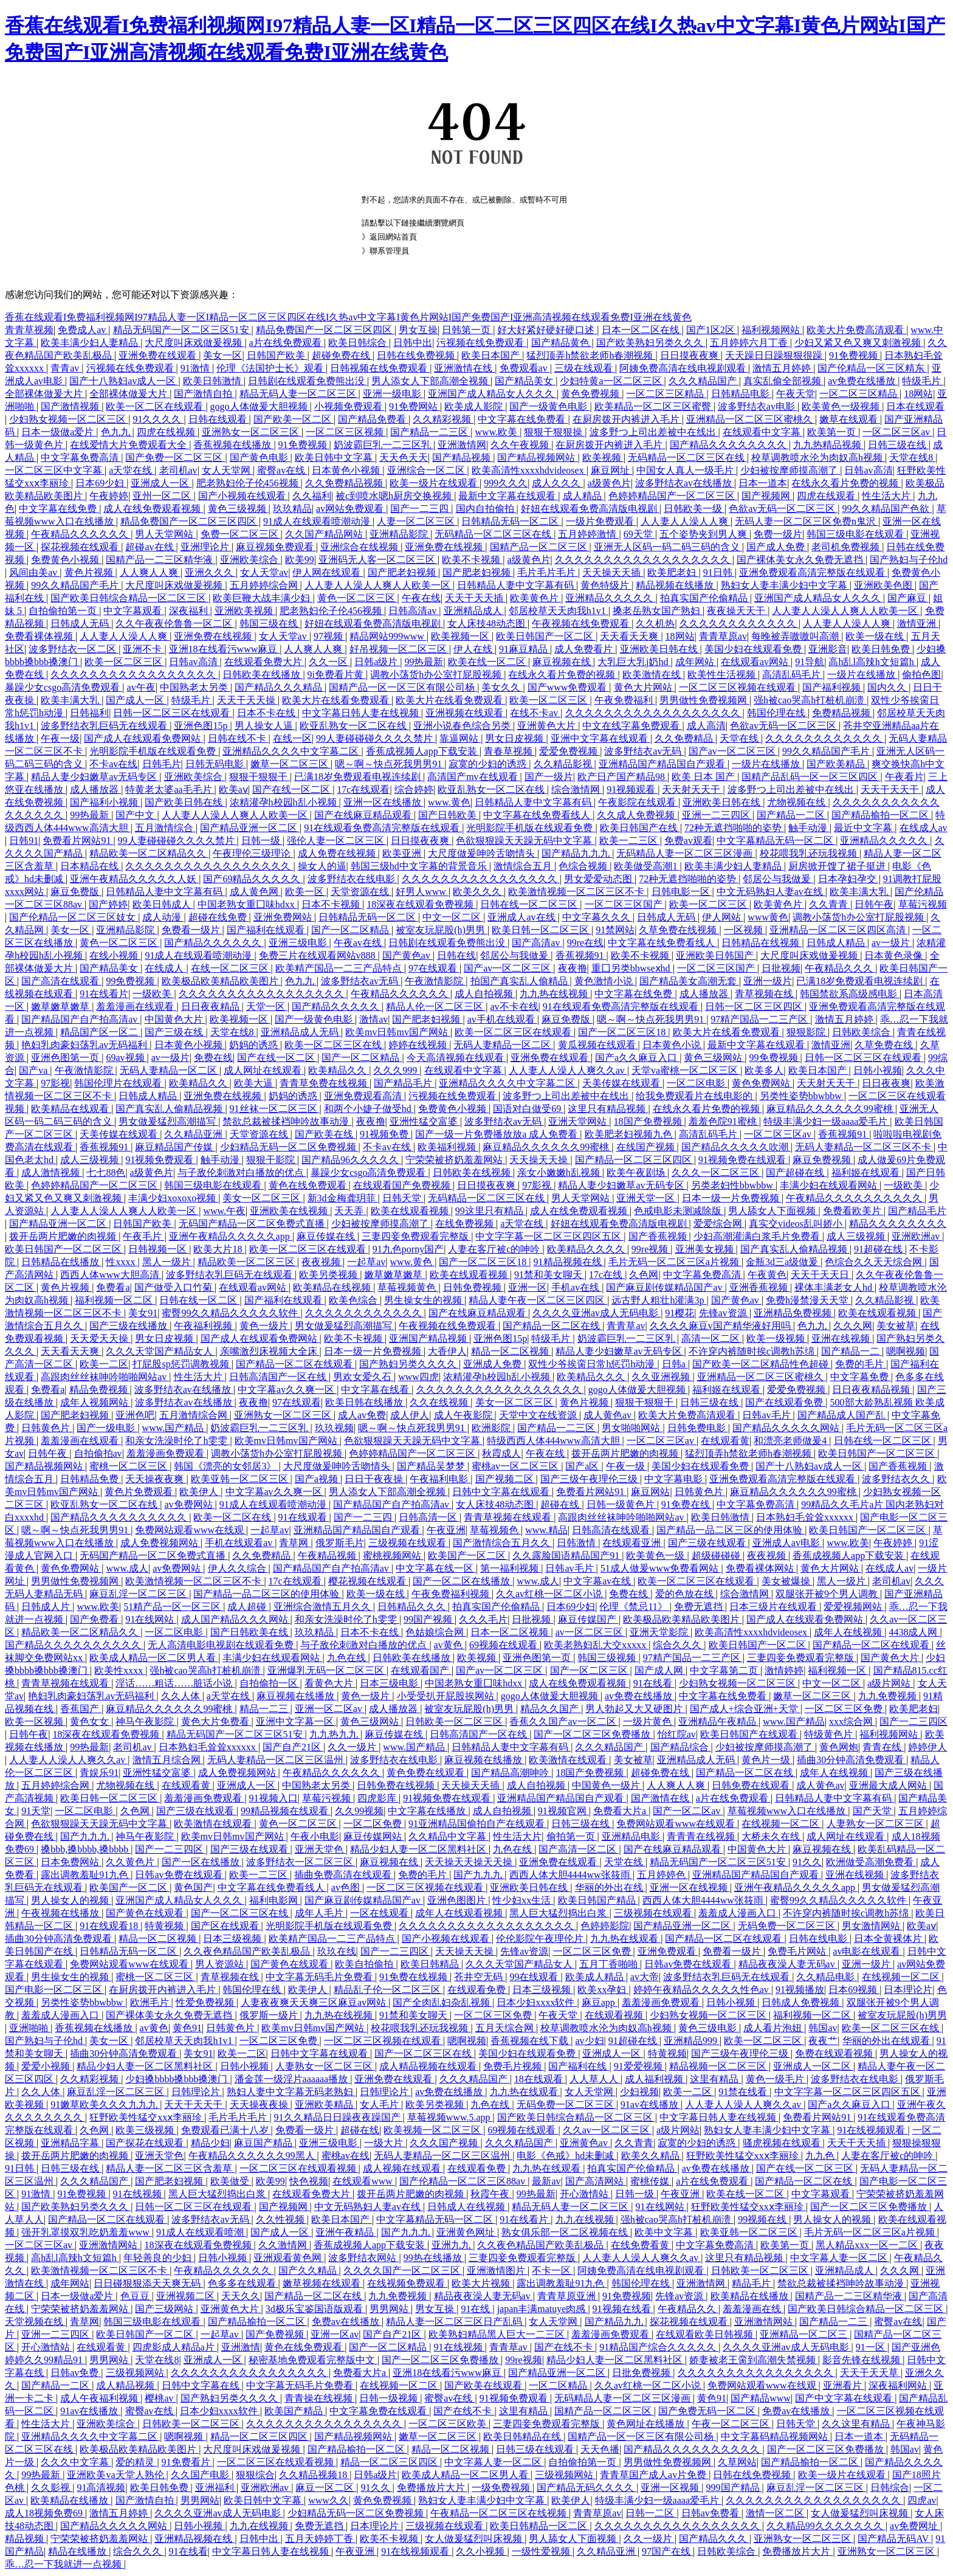 The height and width of the screenshot is (2576, 953). Describe the element at coordinates (686, 521) in the screenshot. I see `人人妻人人澡人人爽` at that location.